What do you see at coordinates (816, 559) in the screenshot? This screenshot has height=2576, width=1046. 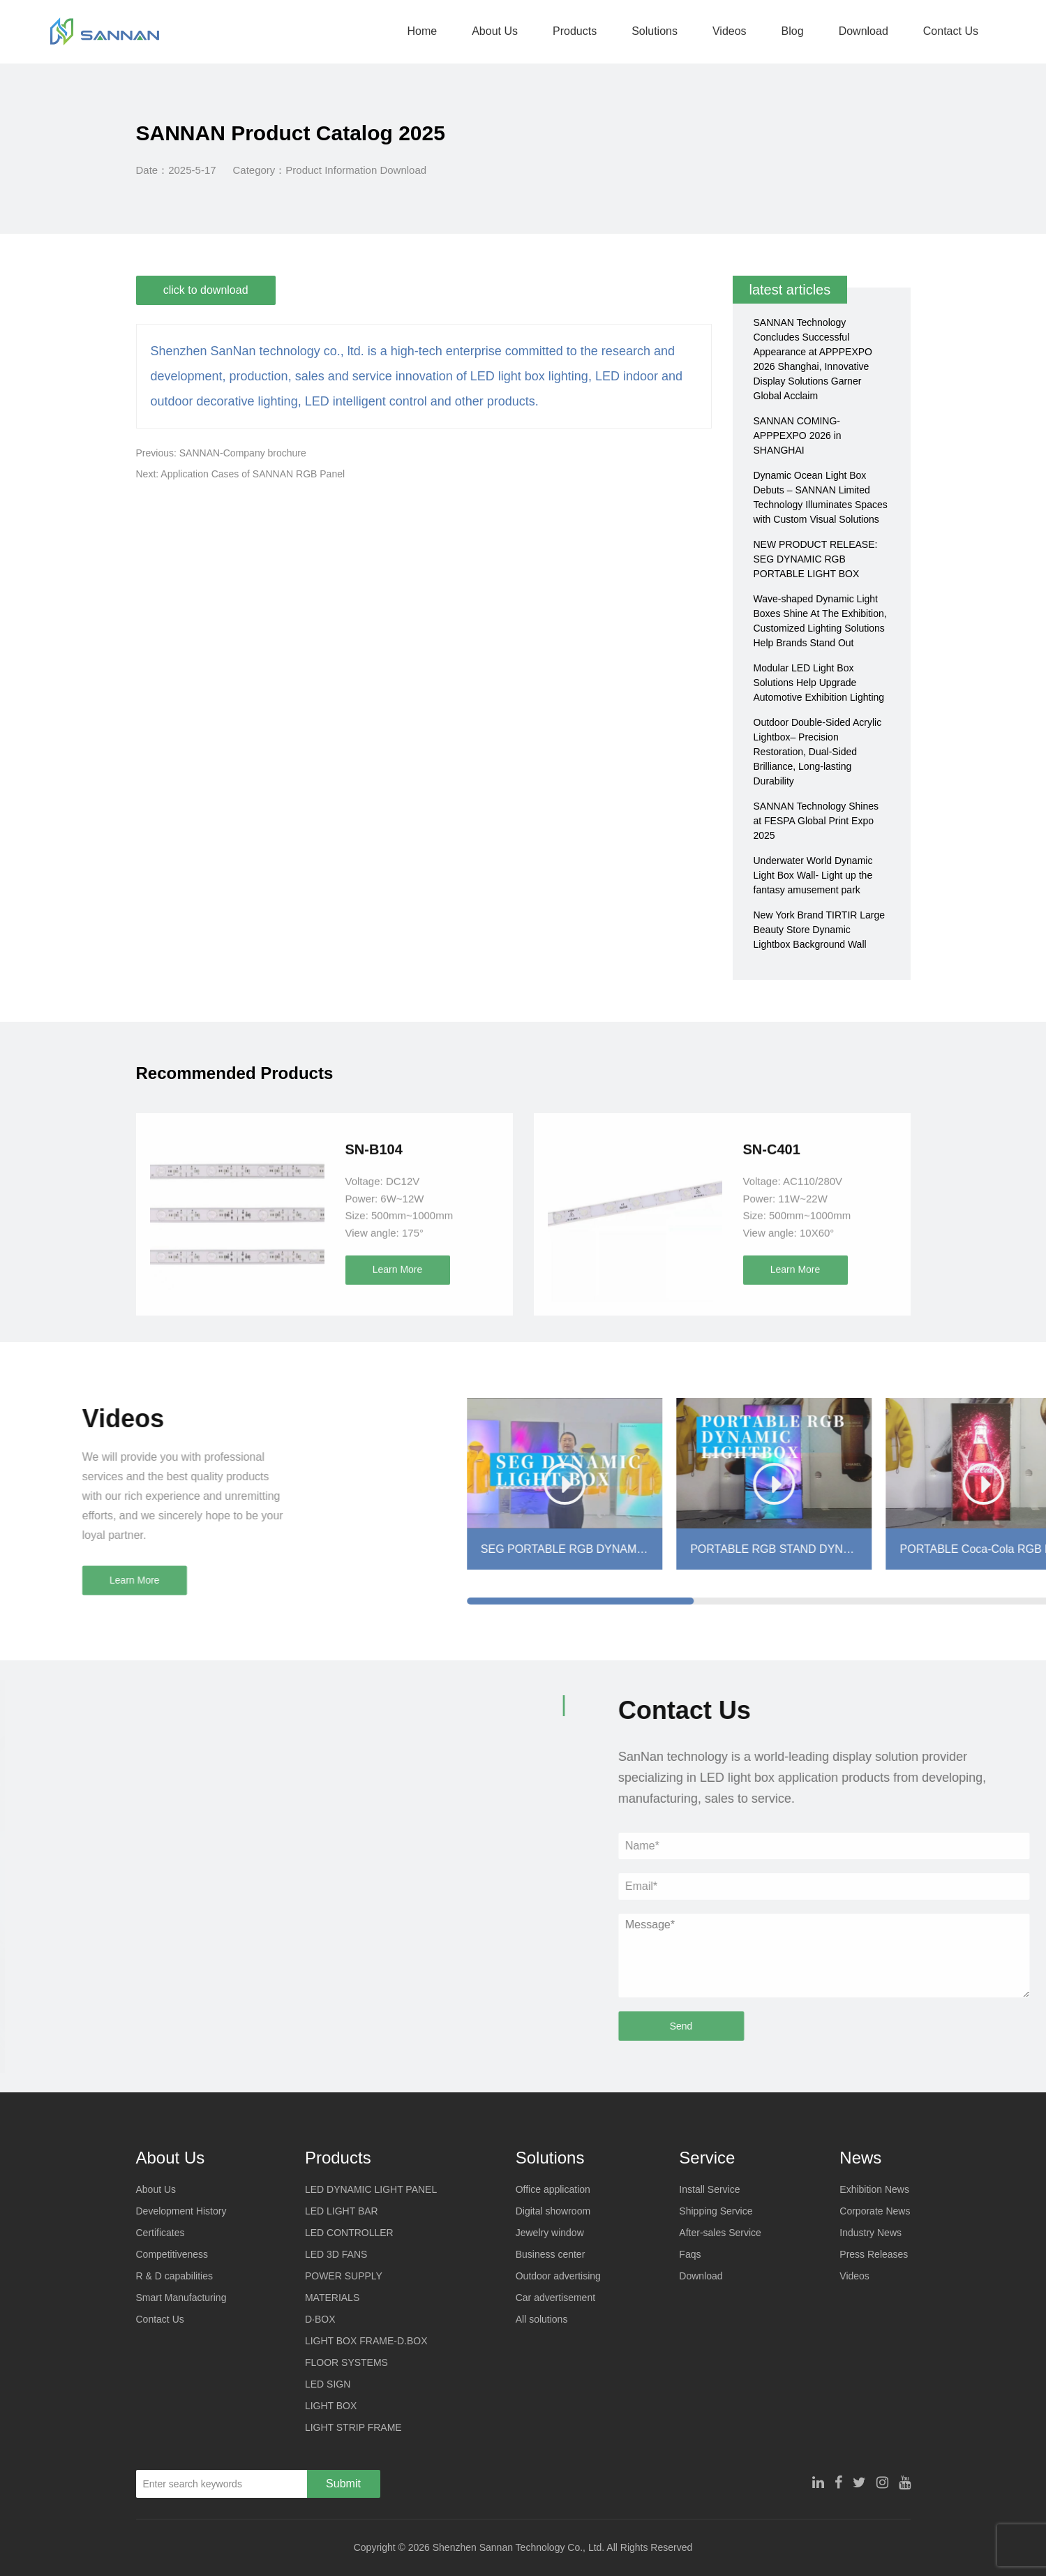 I see `NEW PRODUCT RELEASE: SEG DYNAMIC RGB PORTABLE LIGHT BOX` at bounding box center [816, 559].